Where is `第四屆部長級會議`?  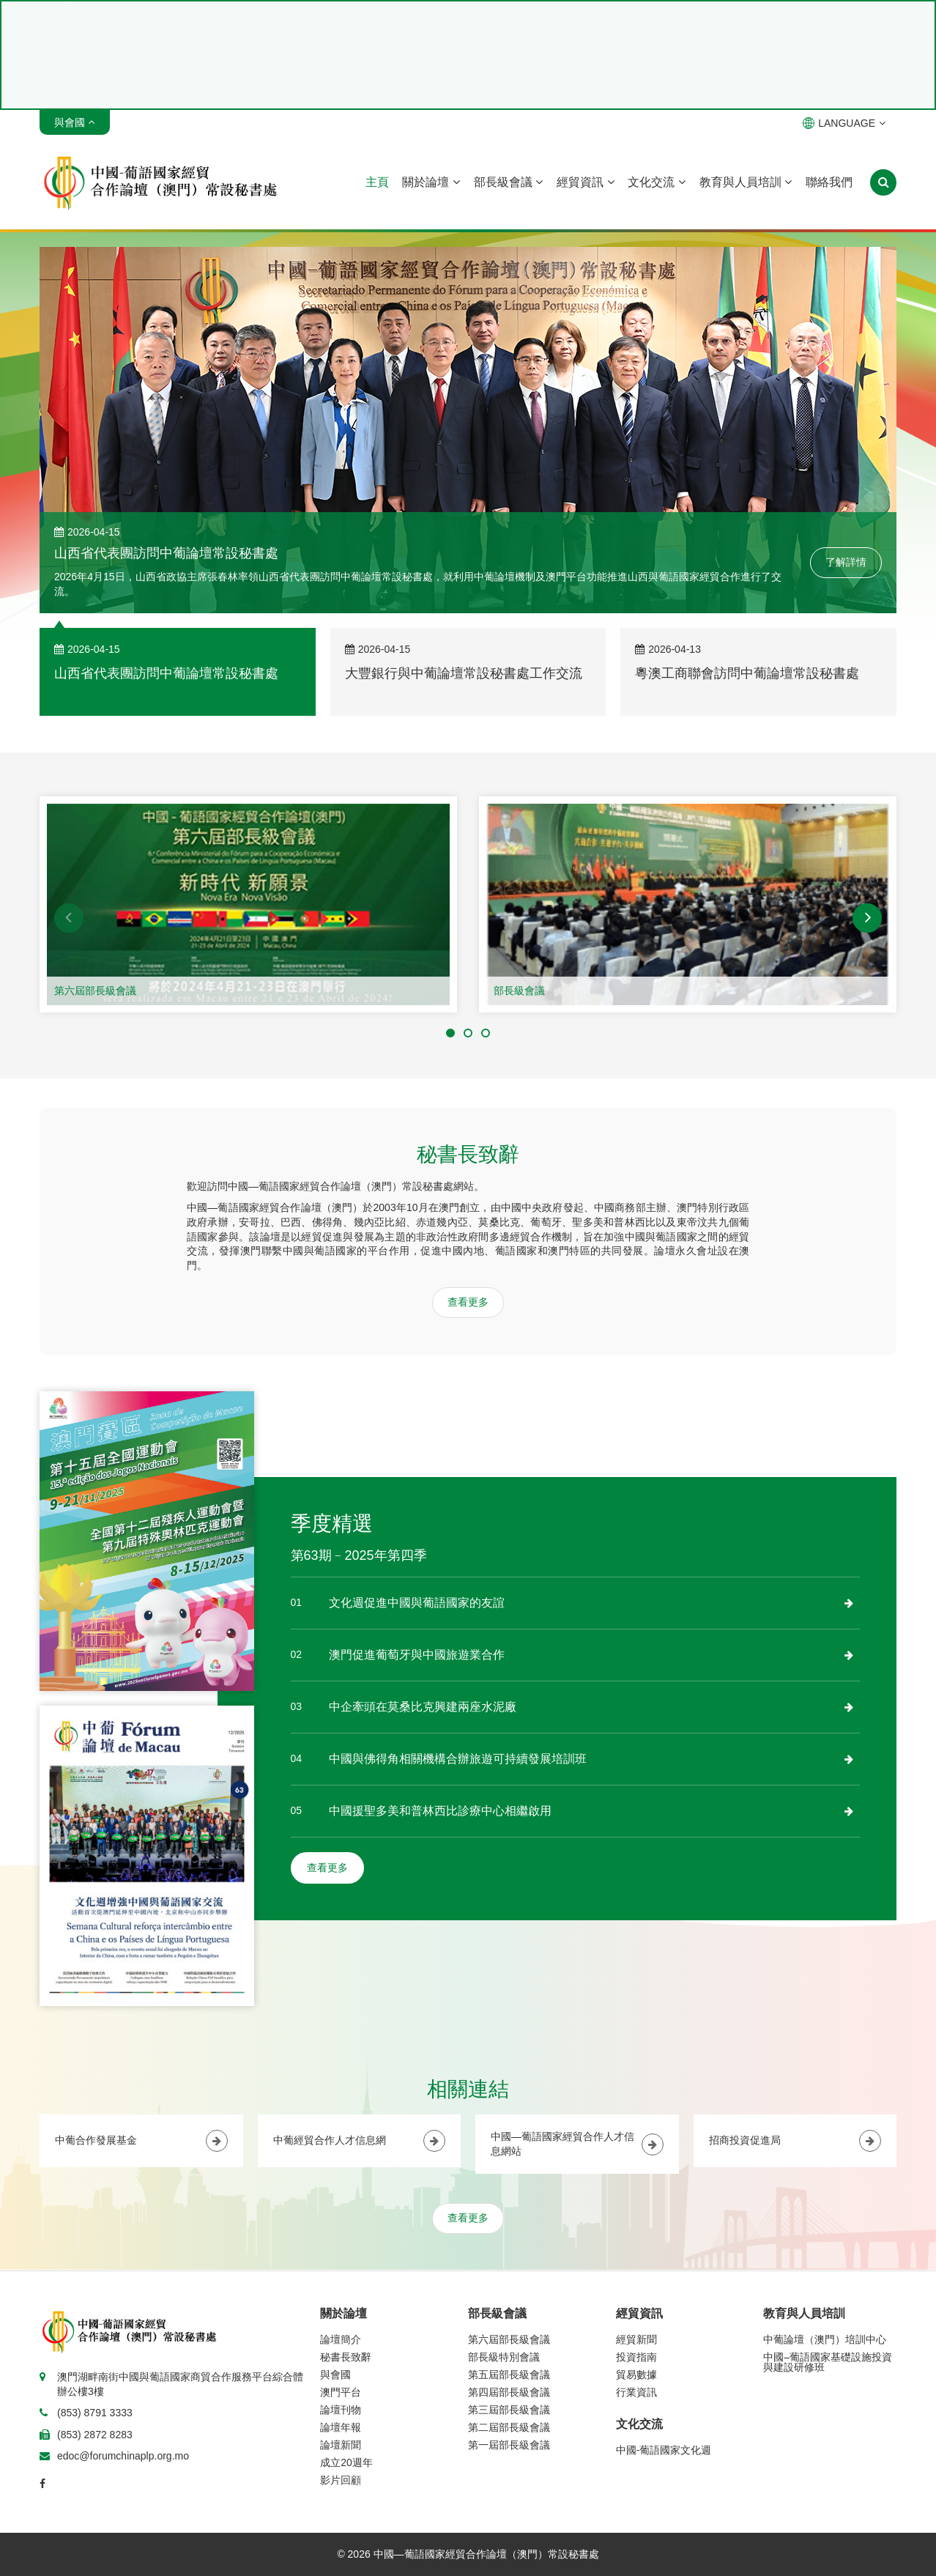 第四屆部長級會議 is located at coordinates (509, 2392).